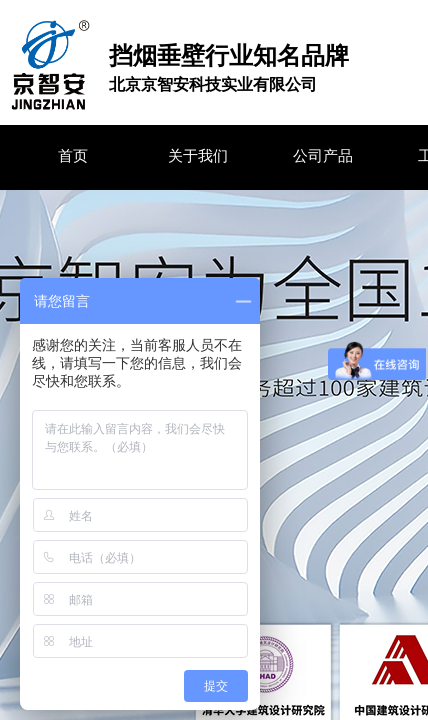 The height and width of the screenshot is (720, 428). Describe the element at coordinates (73, 156) in the screenshot. I see `首页` at that location.